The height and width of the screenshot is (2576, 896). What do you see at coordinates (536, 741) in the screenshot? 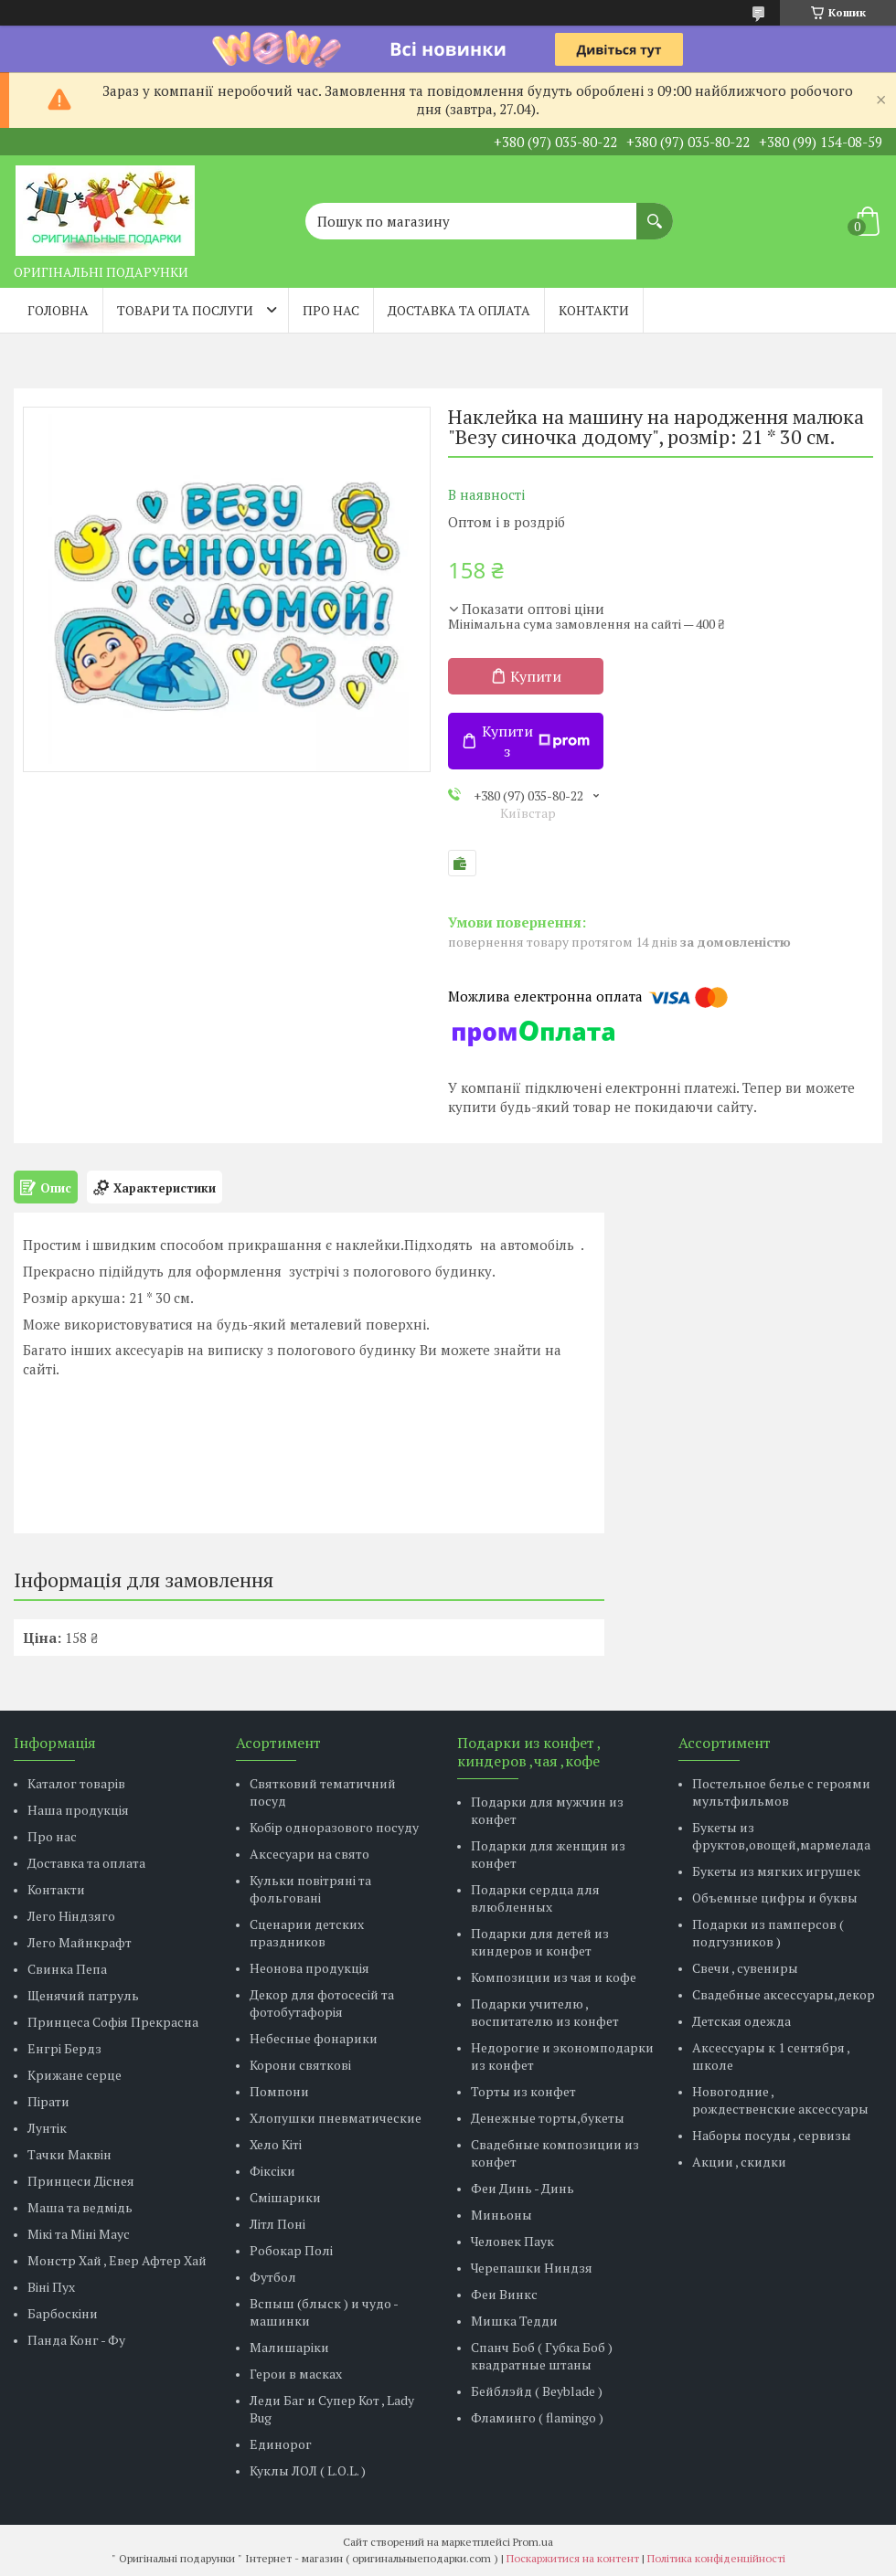
I see `Купити з` at bounding box center [536, 741].